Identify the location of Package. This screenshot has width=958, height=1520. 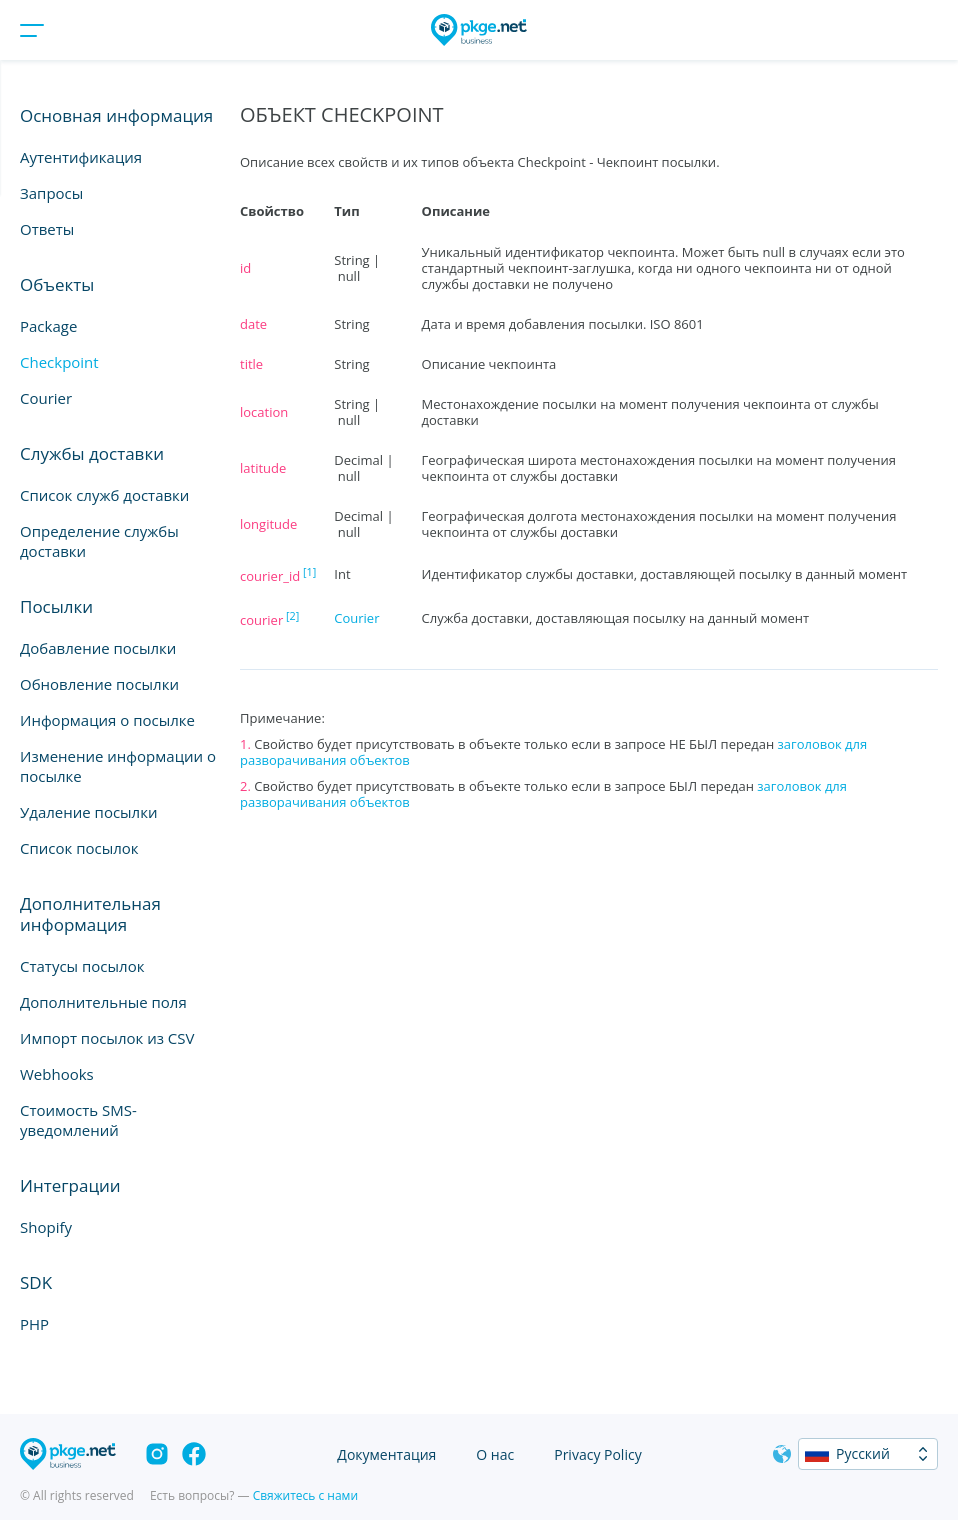
(48, 326).